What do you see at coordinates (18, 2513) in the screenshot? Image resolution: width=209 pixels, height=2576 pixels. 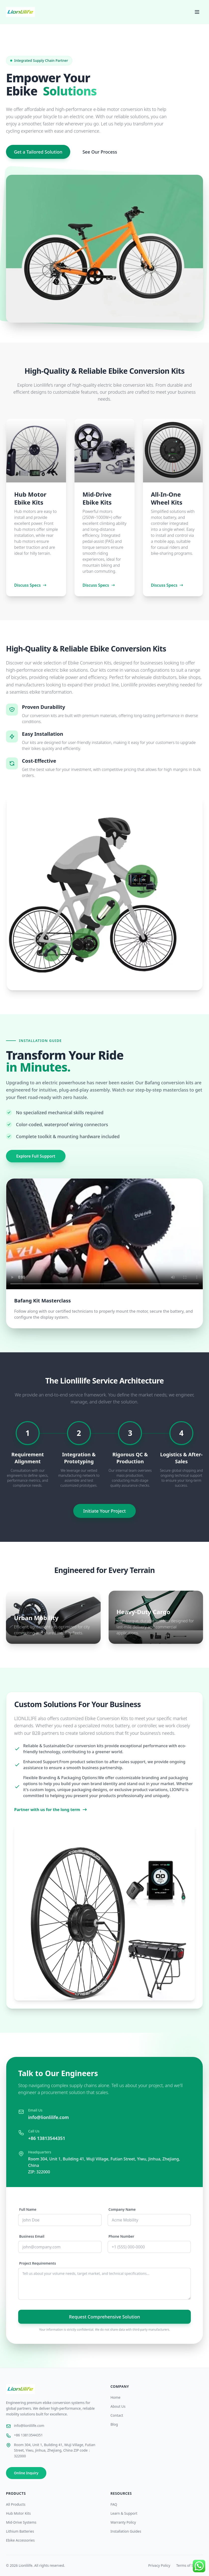 I see `Hub Motor Kits` at bounding box center [18, 2513].